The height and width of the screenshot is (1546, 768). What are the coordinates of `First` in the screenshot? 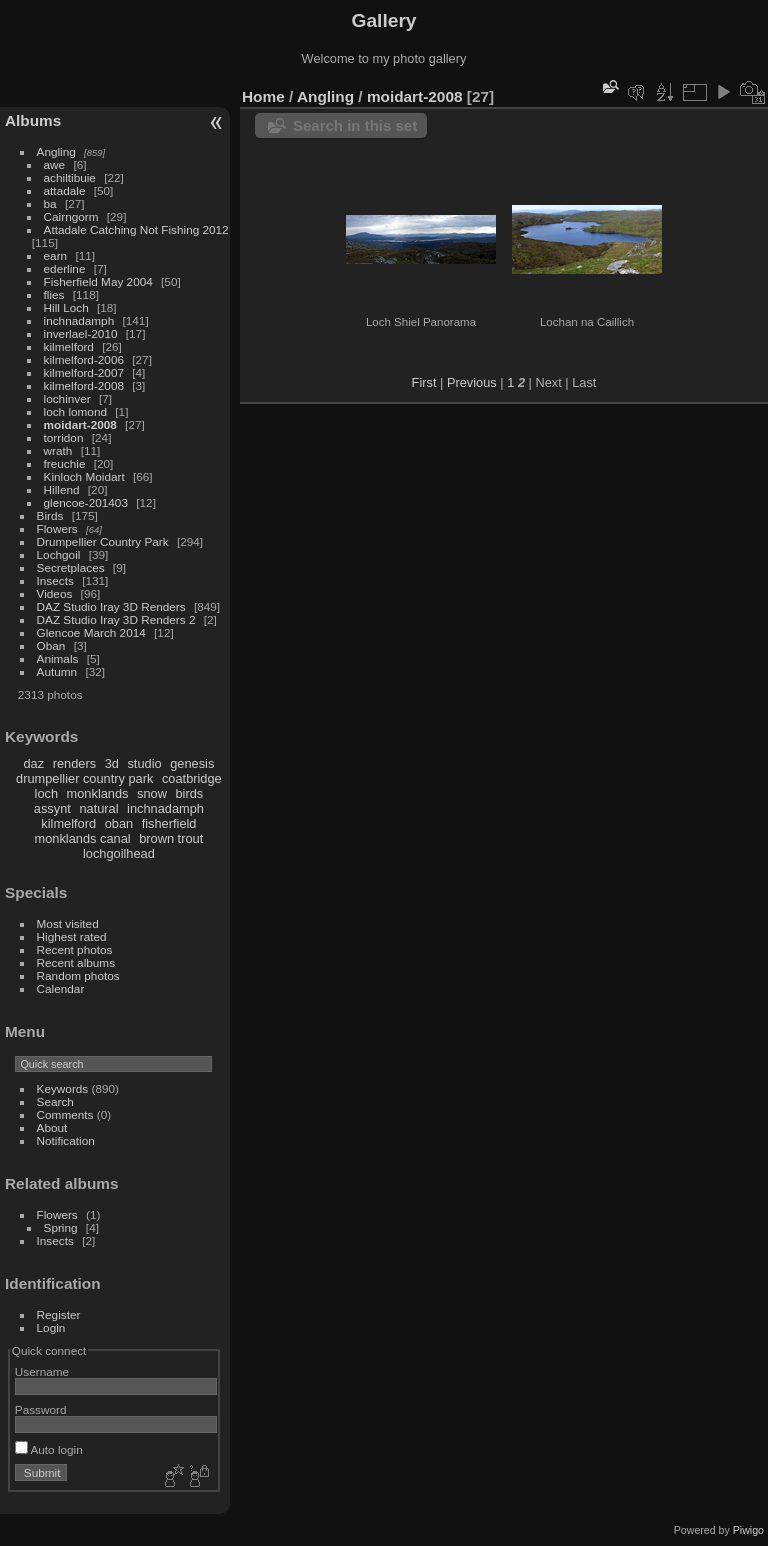 It's located at (424, 382).